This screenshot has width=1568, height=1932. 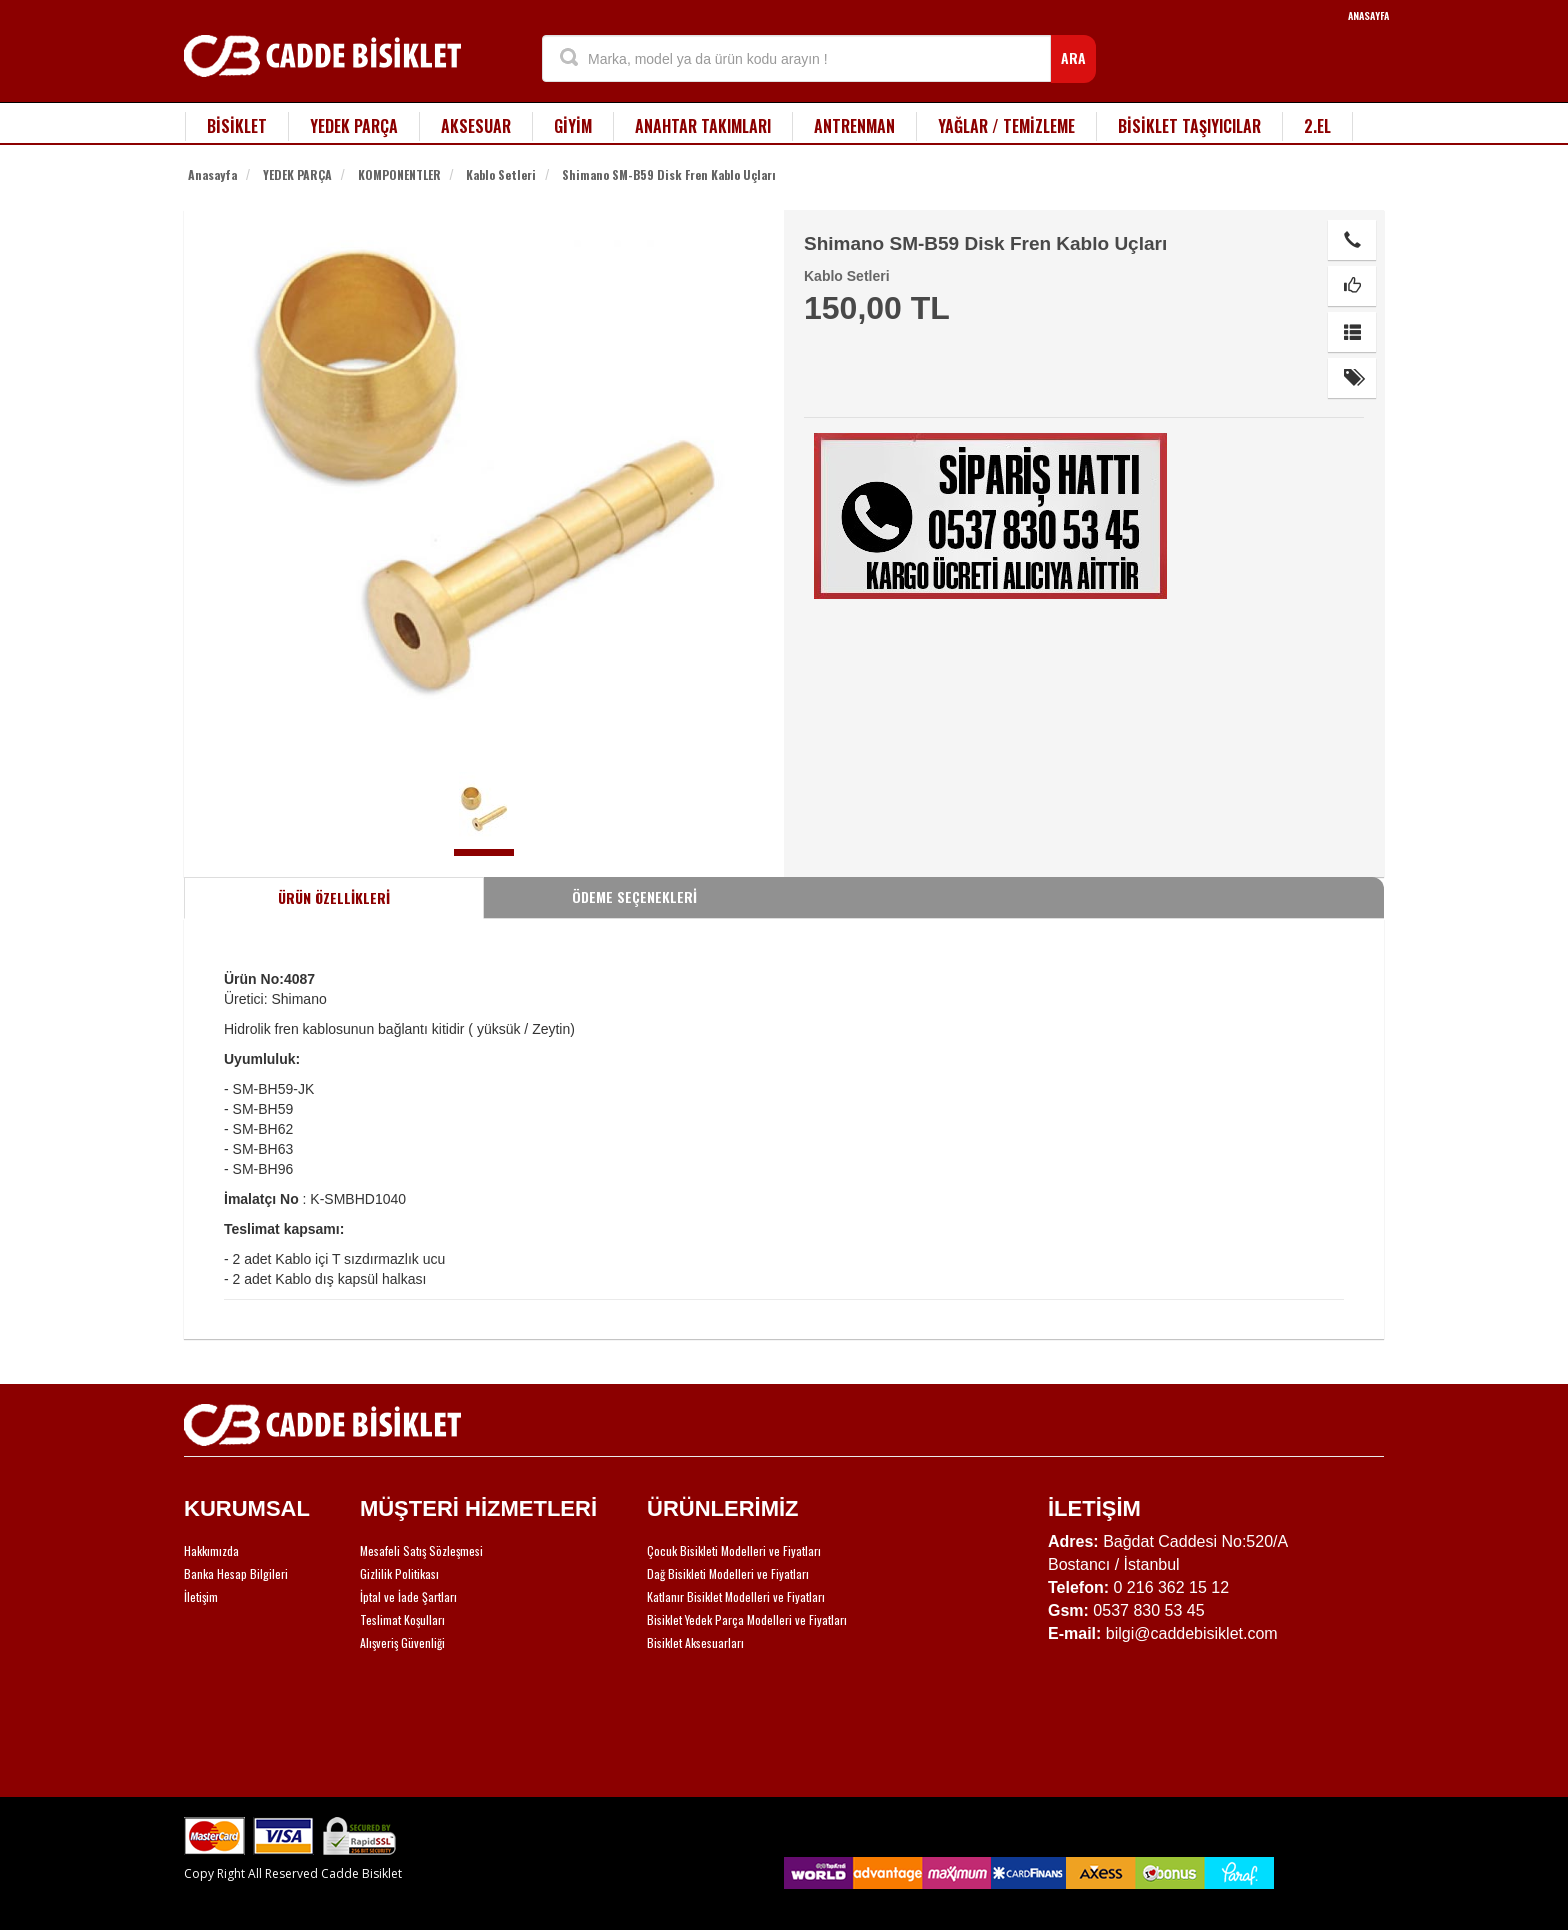 I want to click on YEDEK PARÇA, so click(x=354, y=126).